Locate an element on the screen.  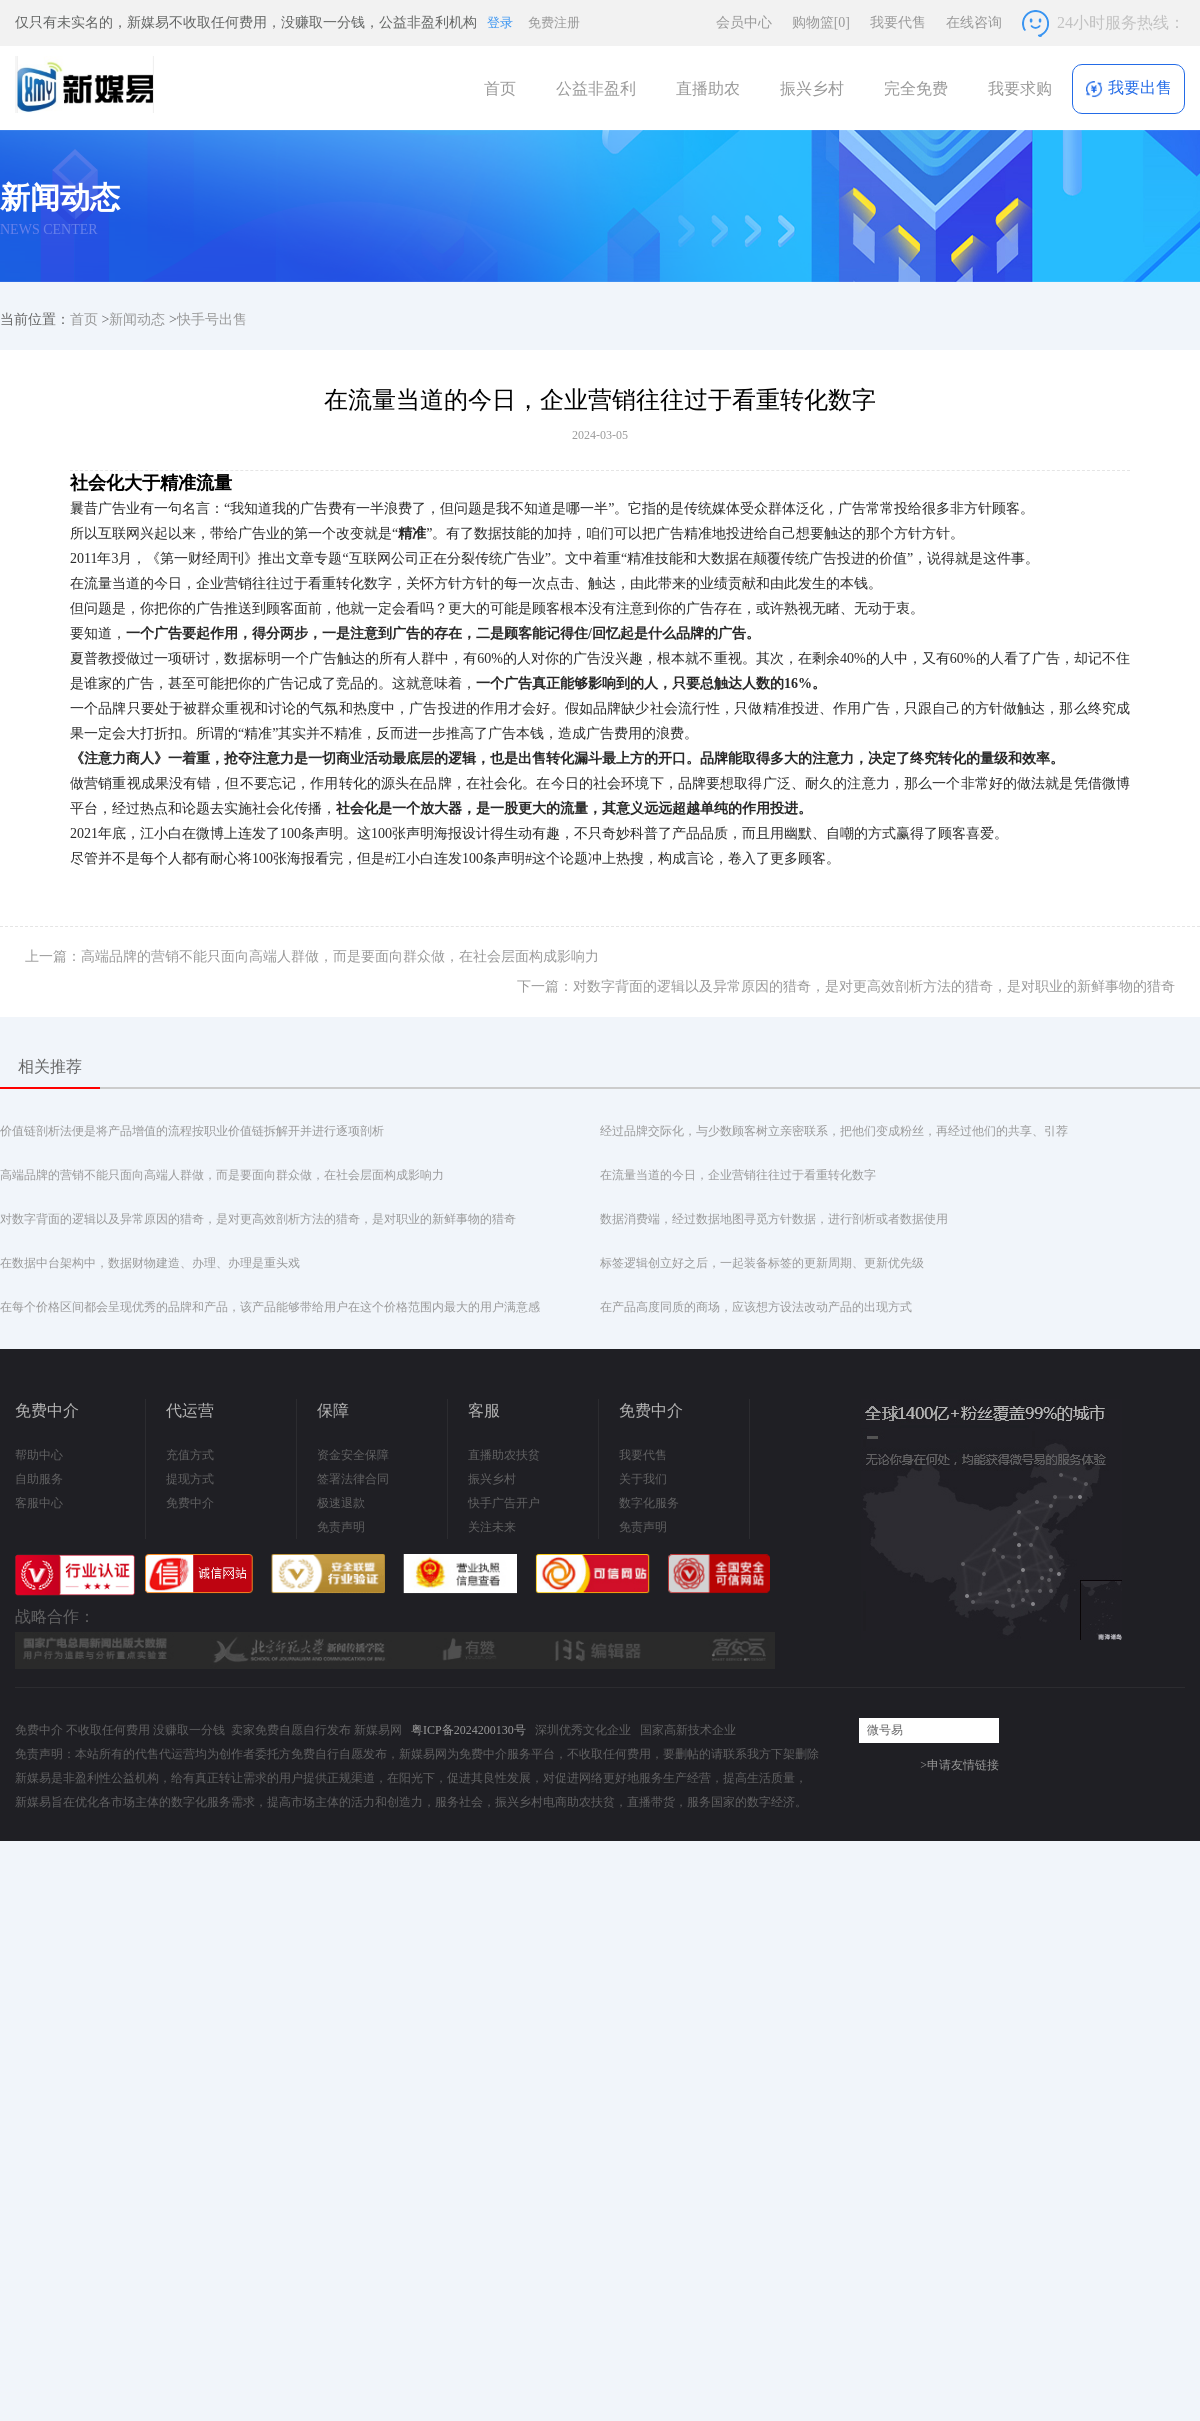
我要出售 is located at coordinates (1128, 88).